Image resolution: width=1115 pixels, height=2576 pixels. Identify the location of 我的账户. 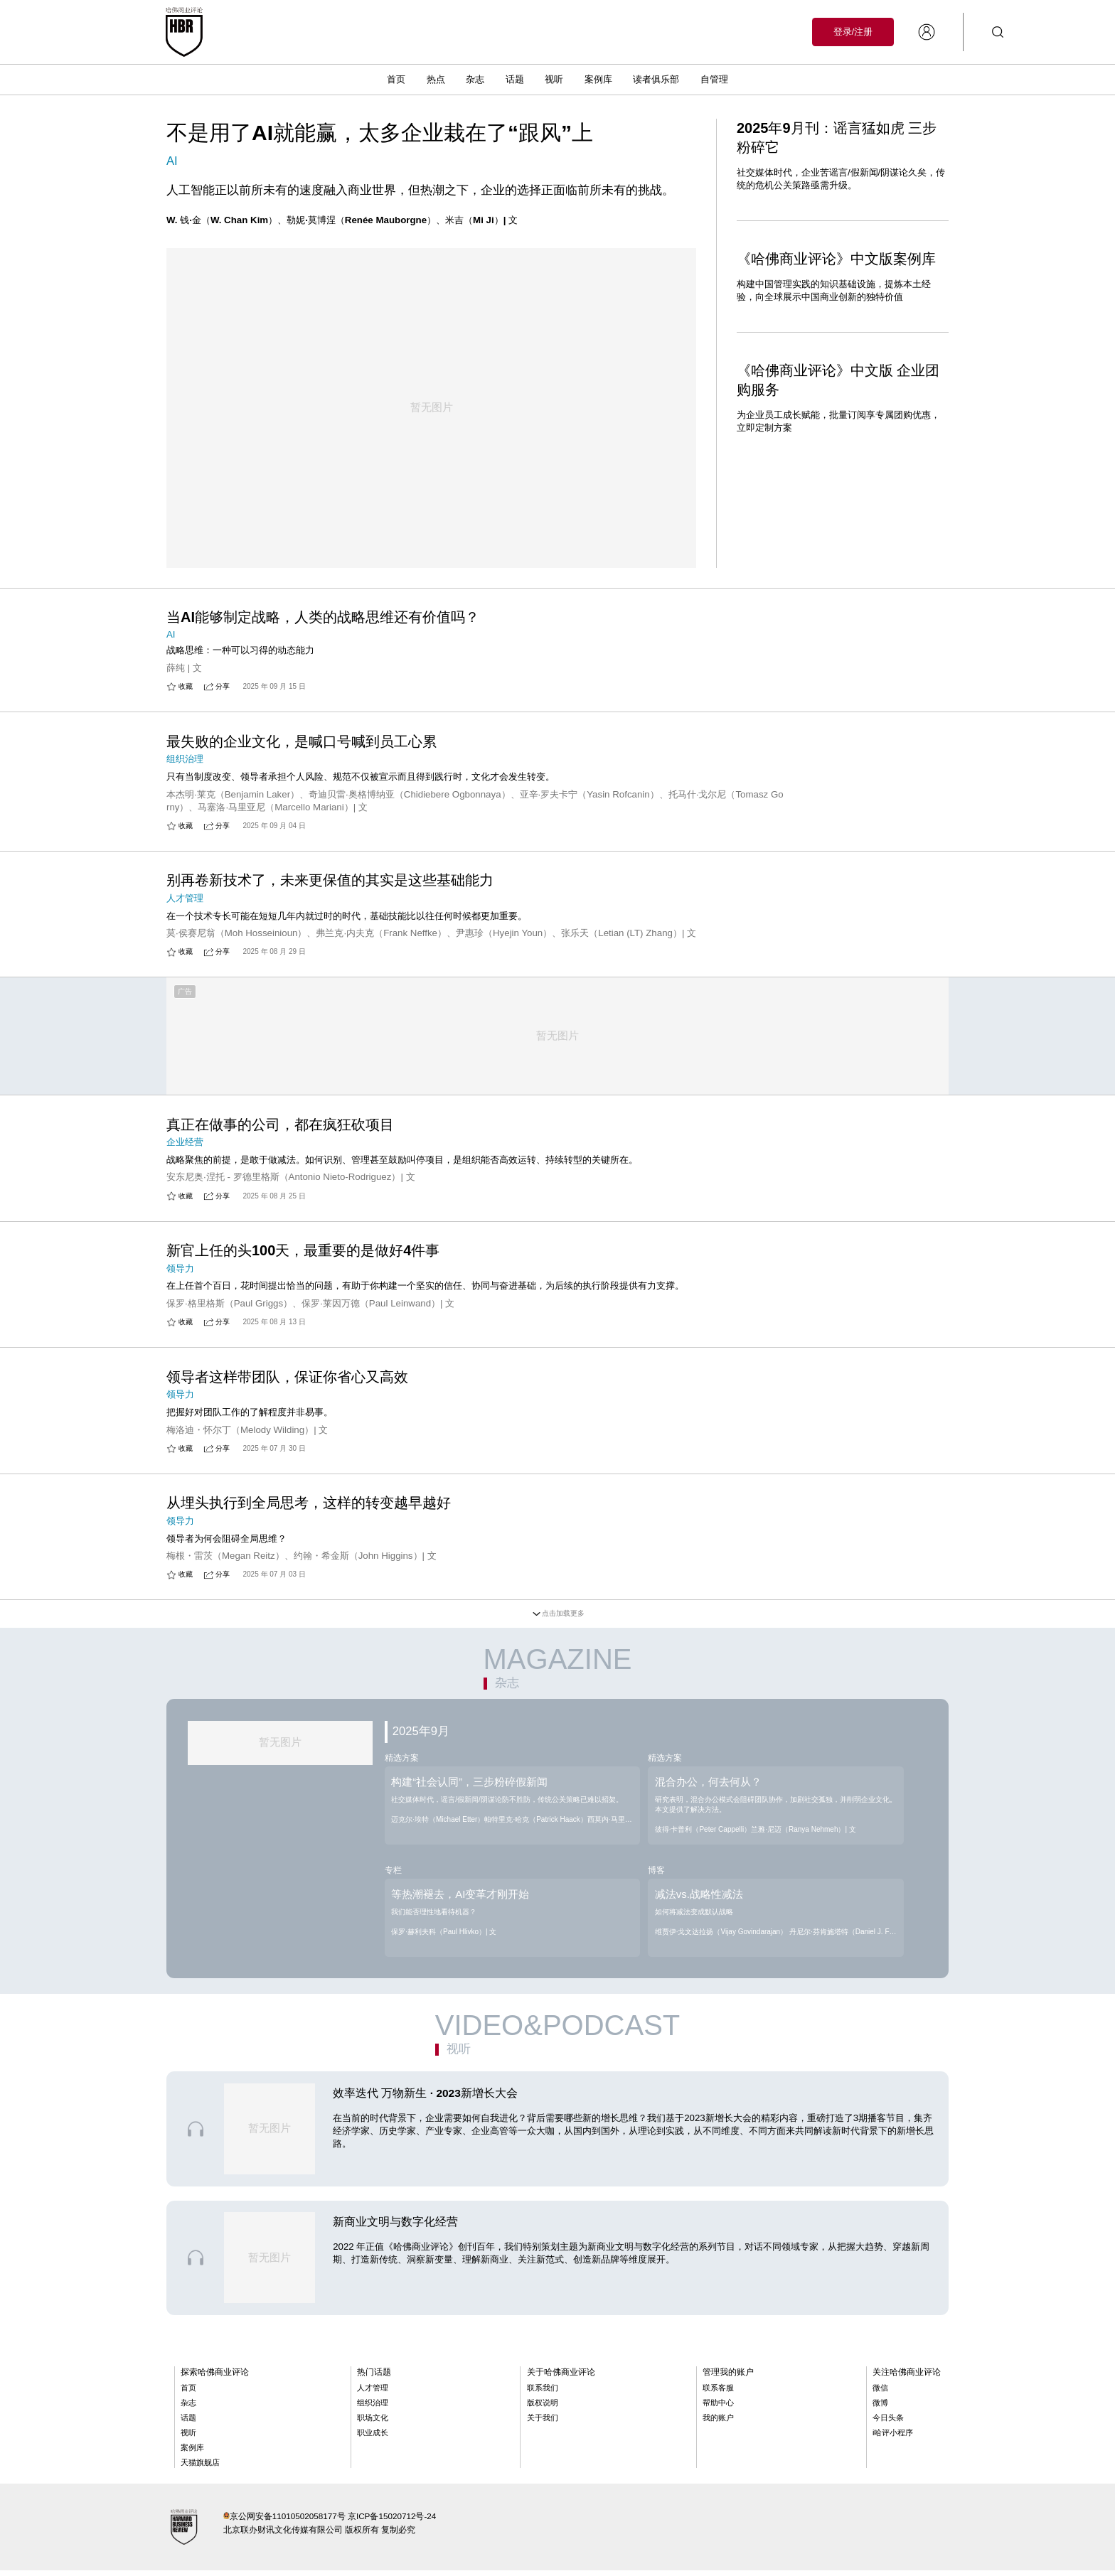
(718, 2424).